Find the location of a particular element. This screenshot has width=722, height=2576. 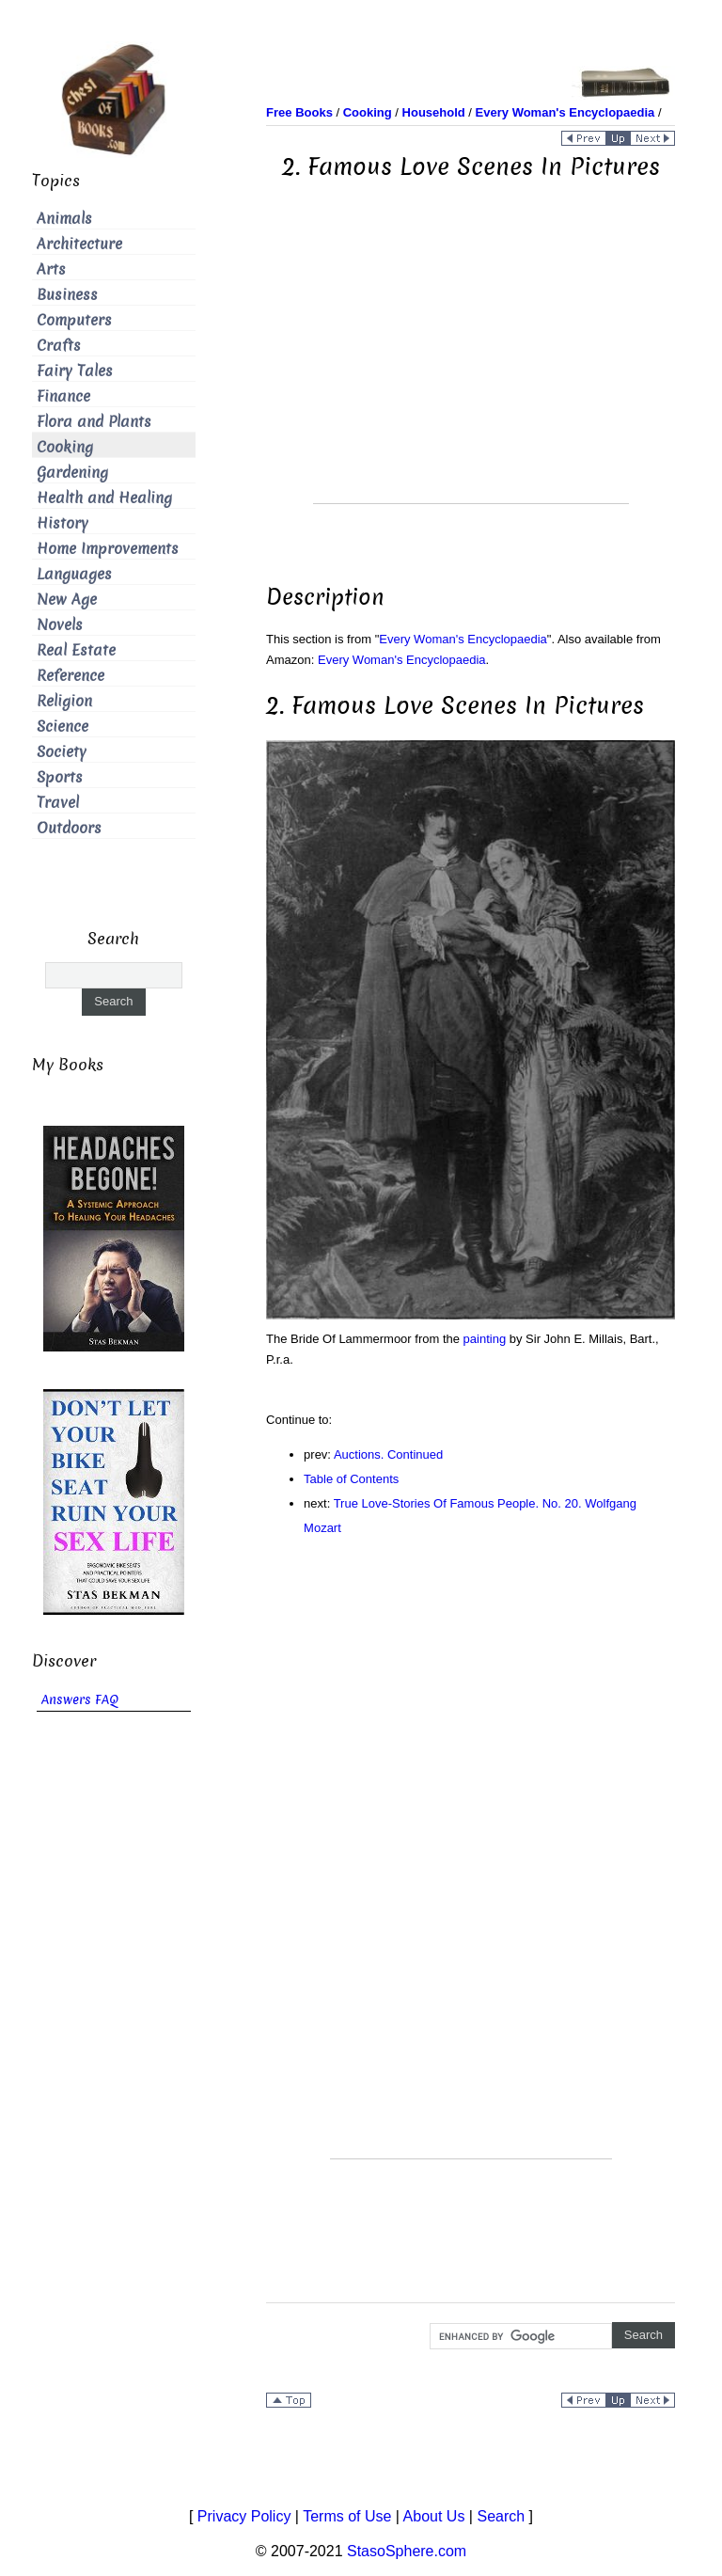

Fairy Tales is located at coordinates (75, 371).